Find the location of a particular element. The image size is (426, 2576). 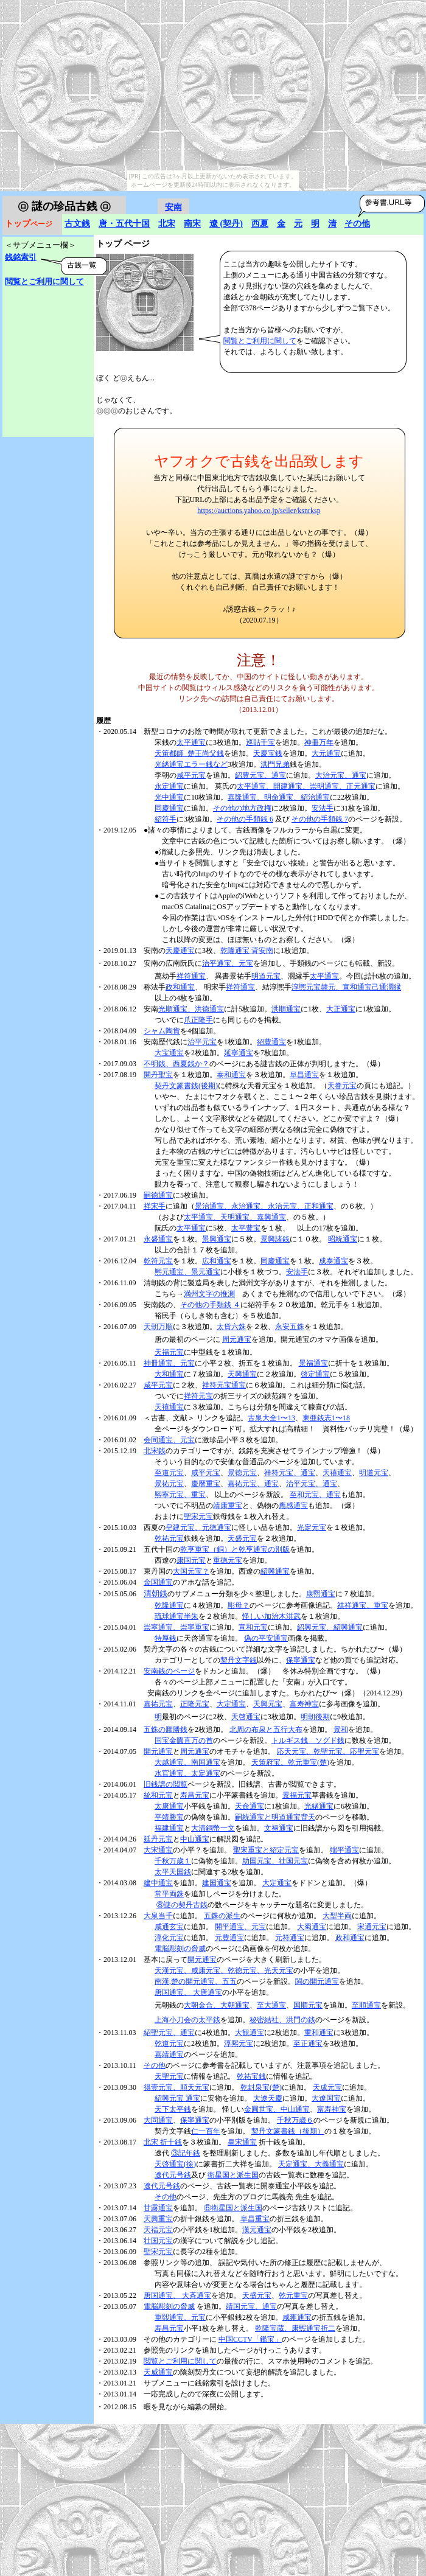

寿昌元宝 is located at coordinates (194, 1795).